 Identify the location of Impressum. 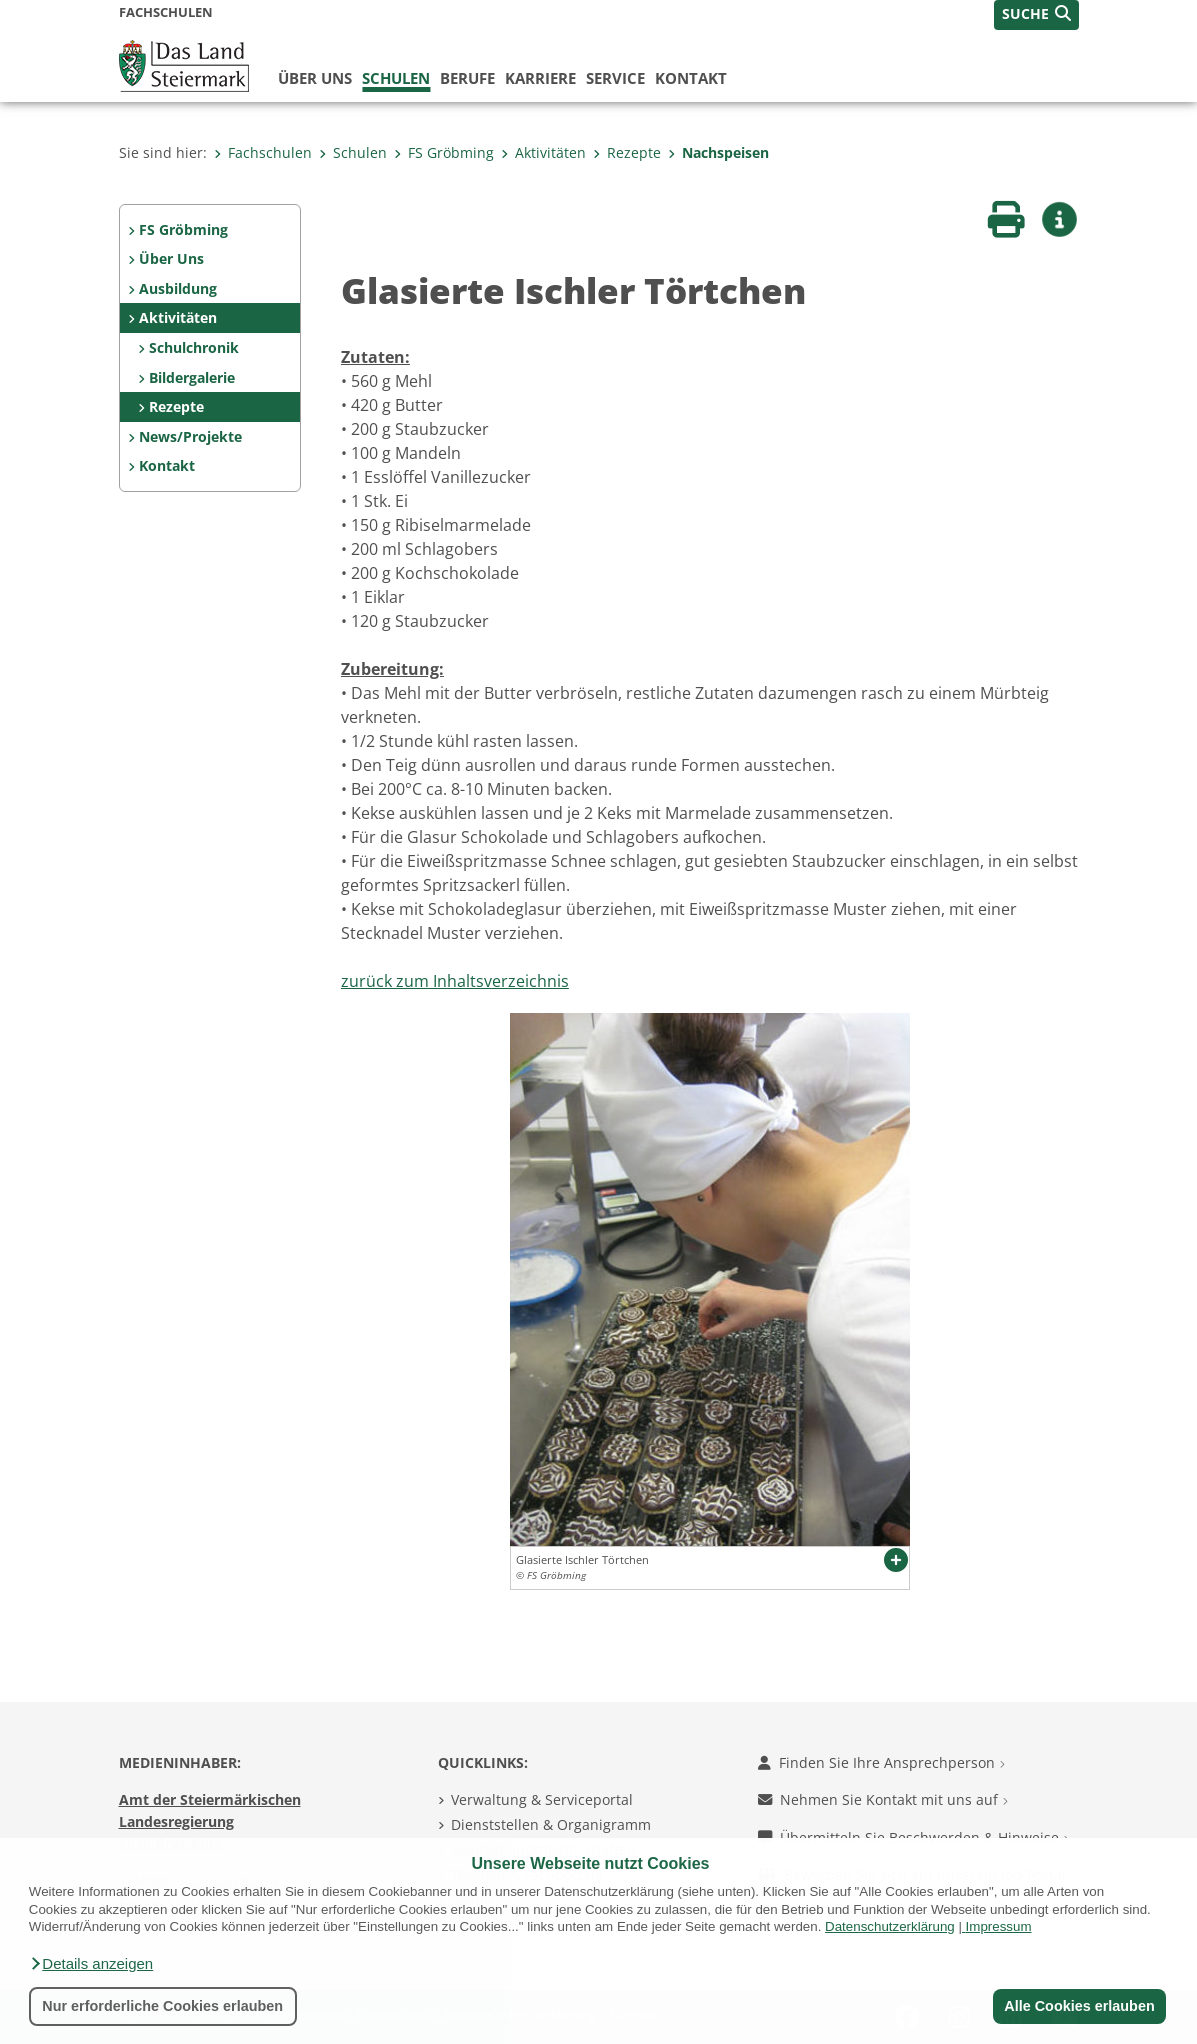
(999, 1926).